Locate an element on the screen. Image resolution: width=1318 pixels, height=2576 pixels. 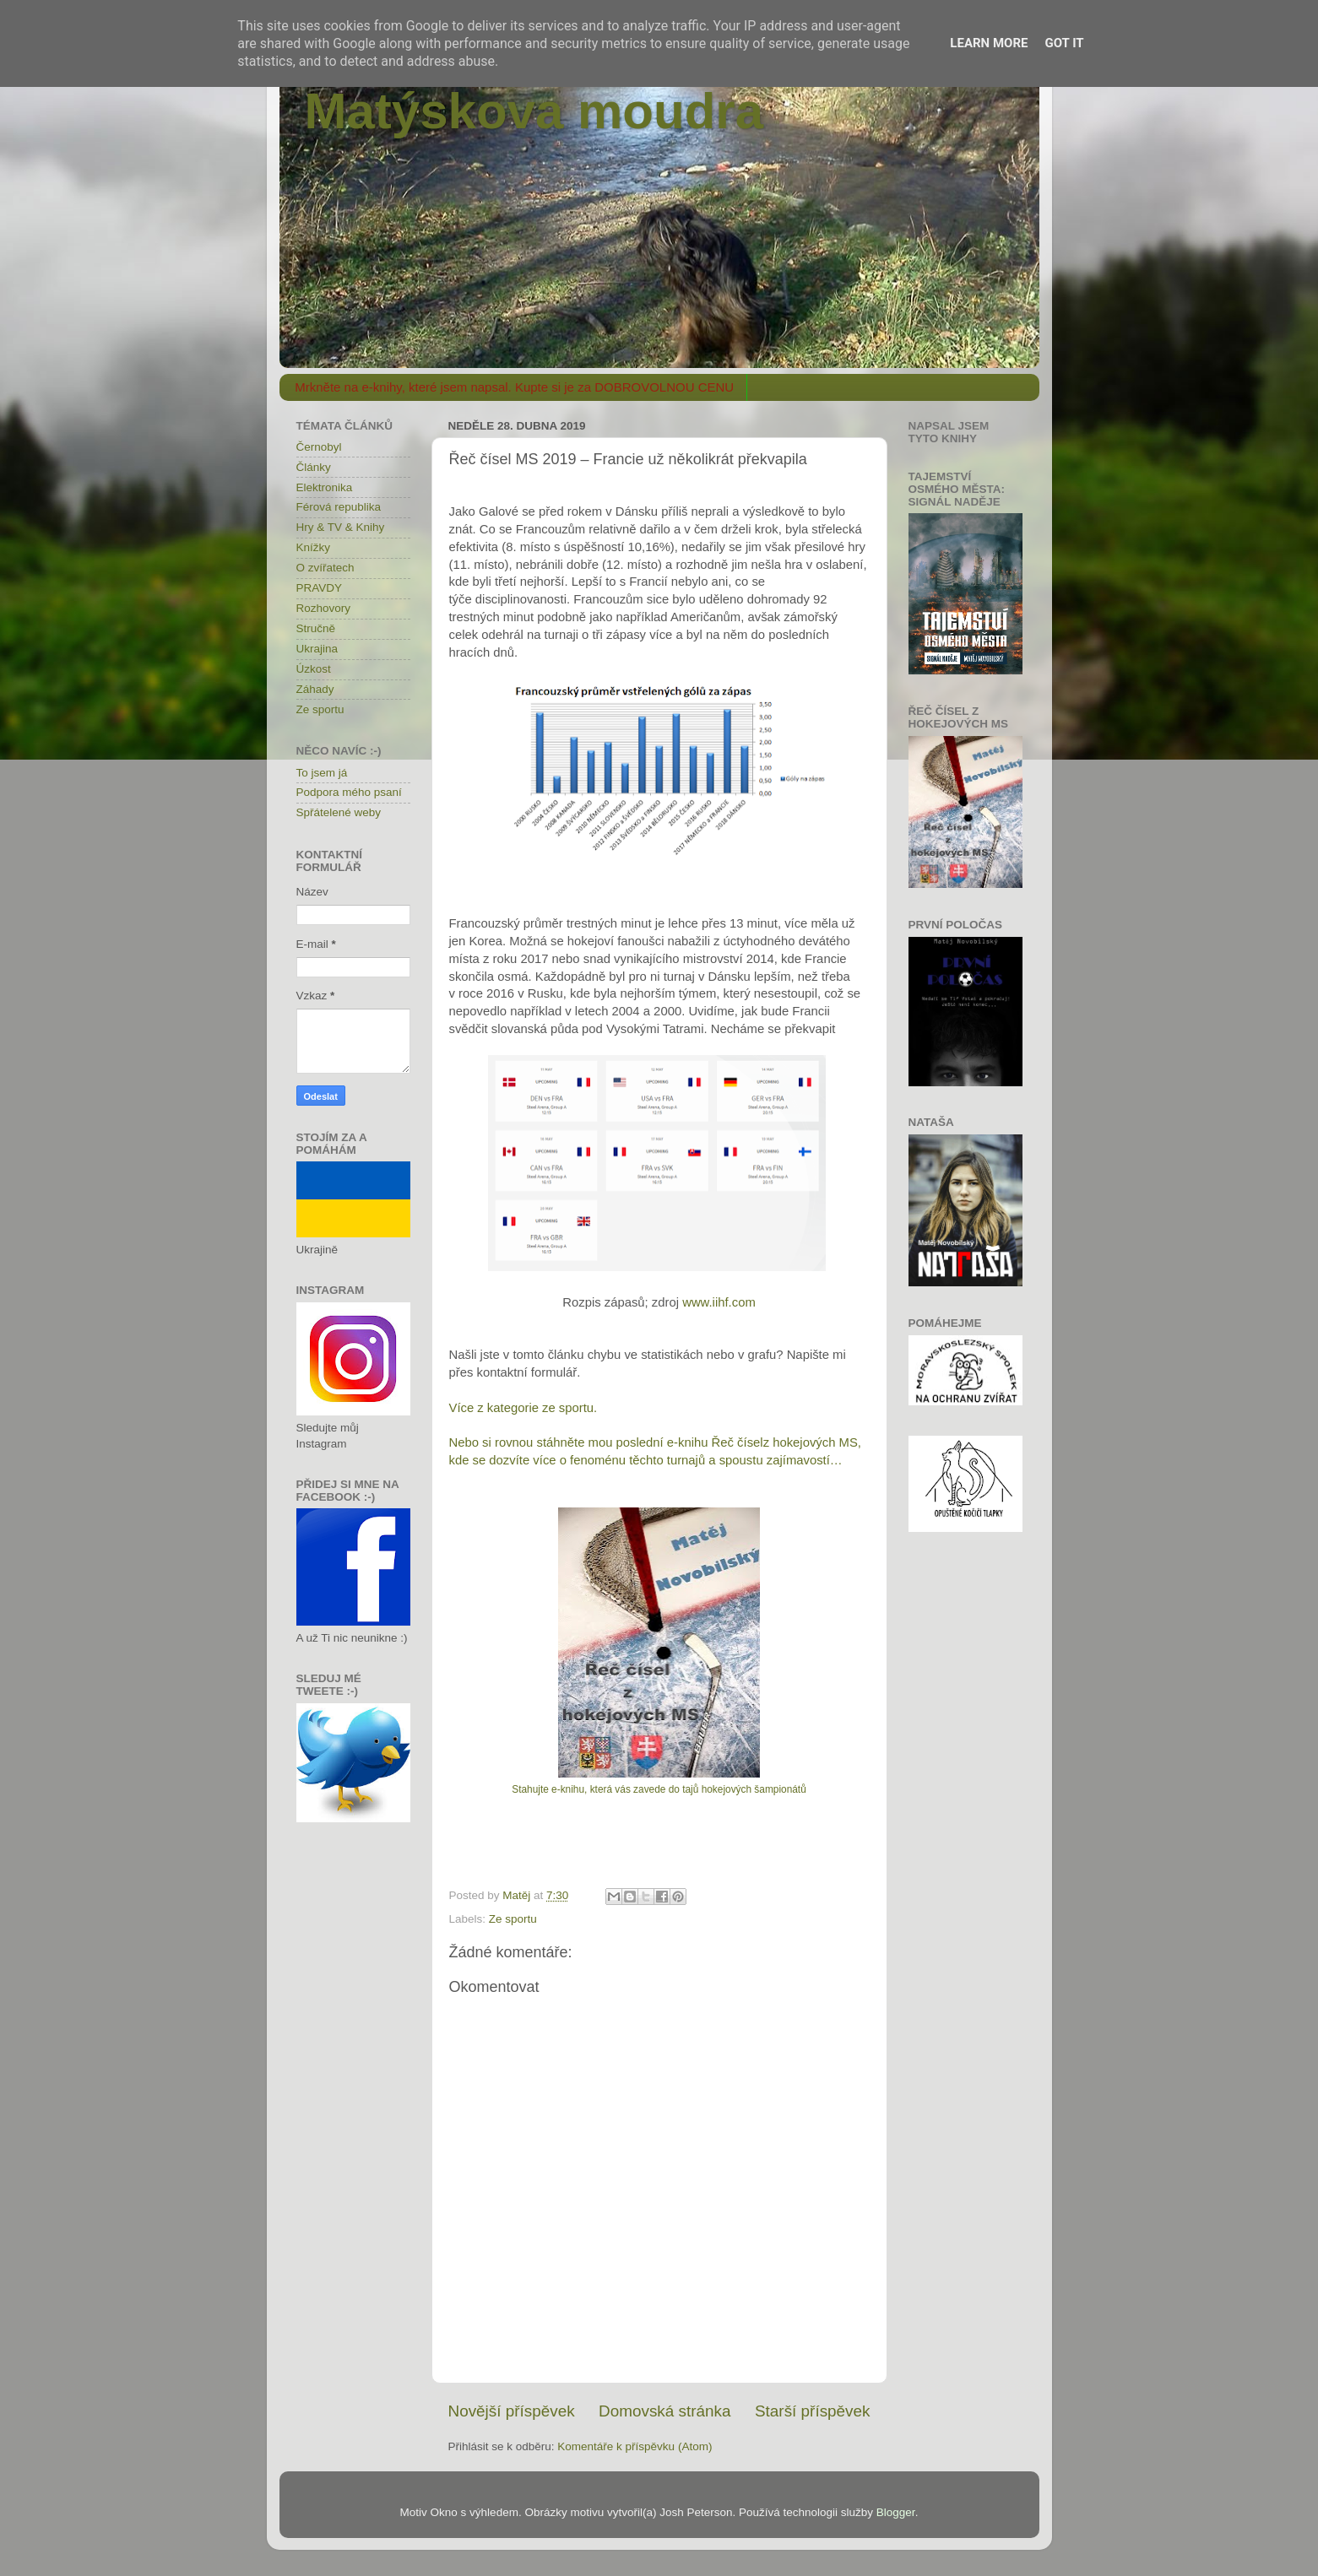
Spřátelené weby is located at coordinates (339, 812).